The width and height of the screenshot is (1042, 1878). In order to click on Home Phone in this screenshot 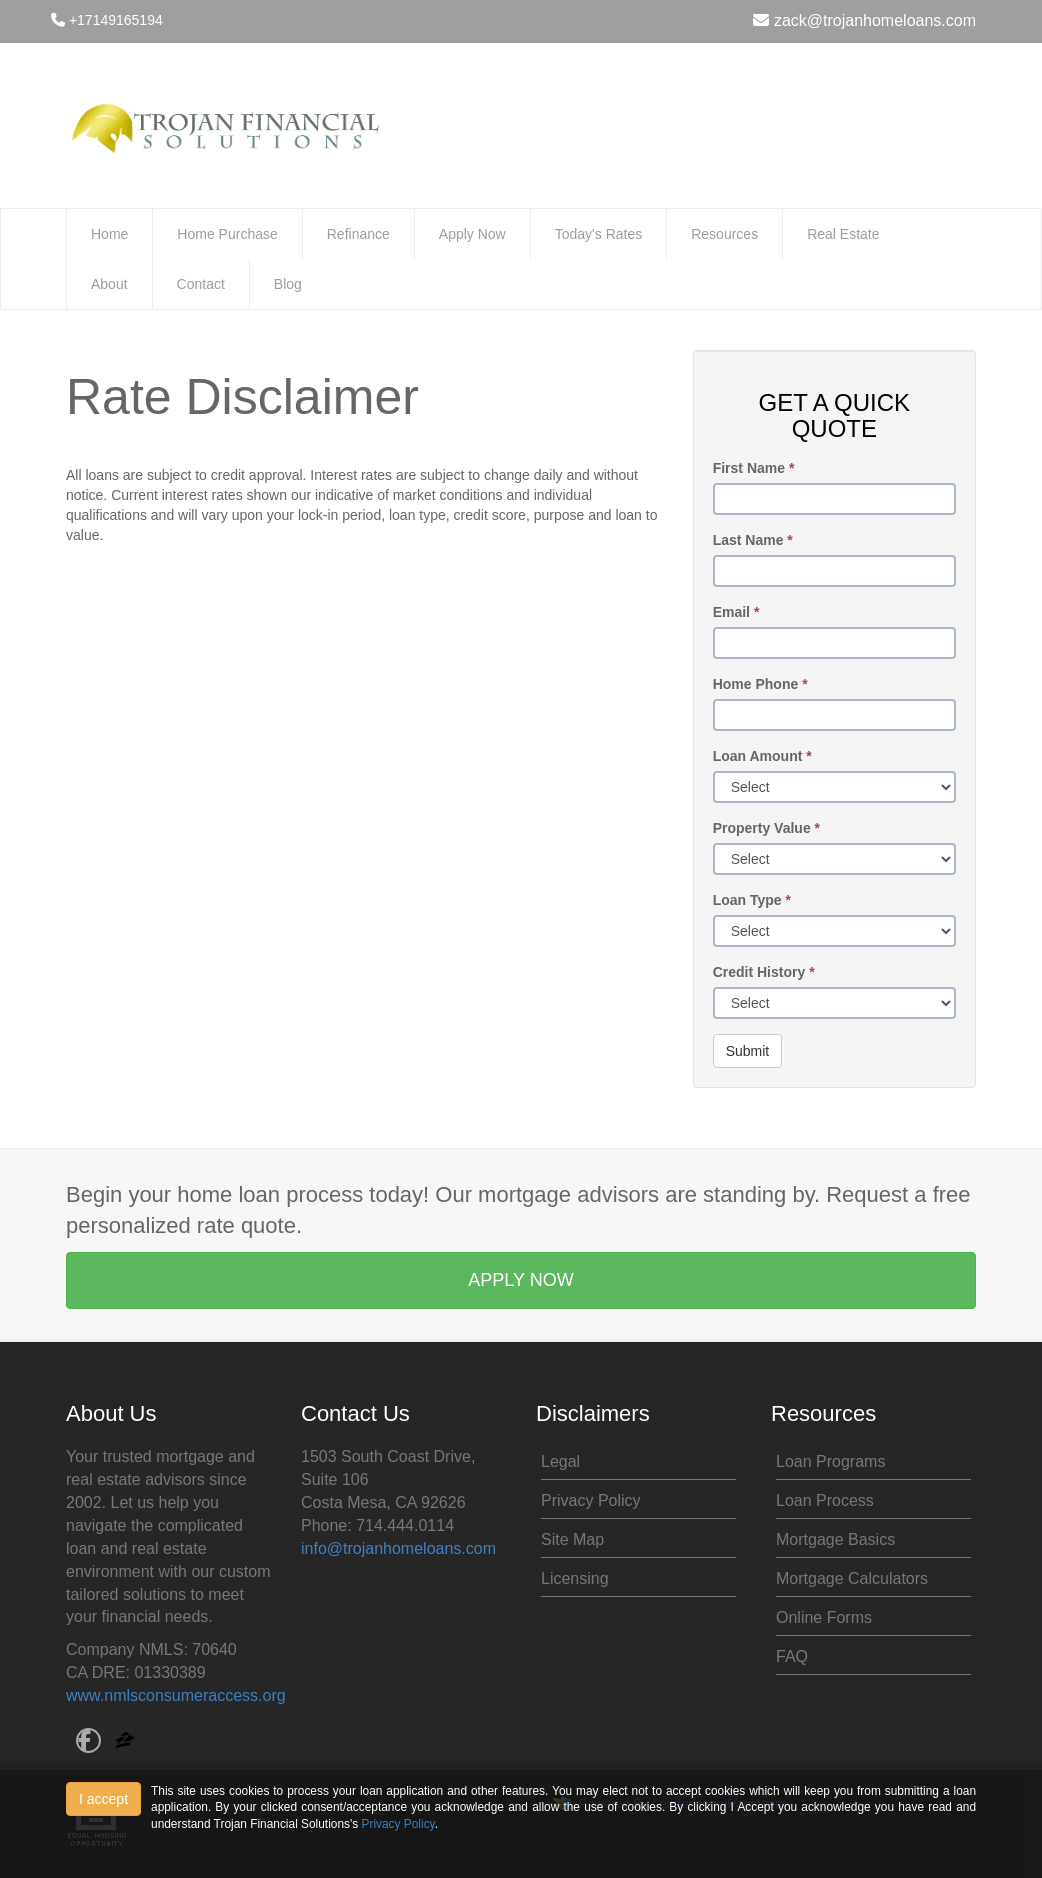, I will do `click(760, 684)`.